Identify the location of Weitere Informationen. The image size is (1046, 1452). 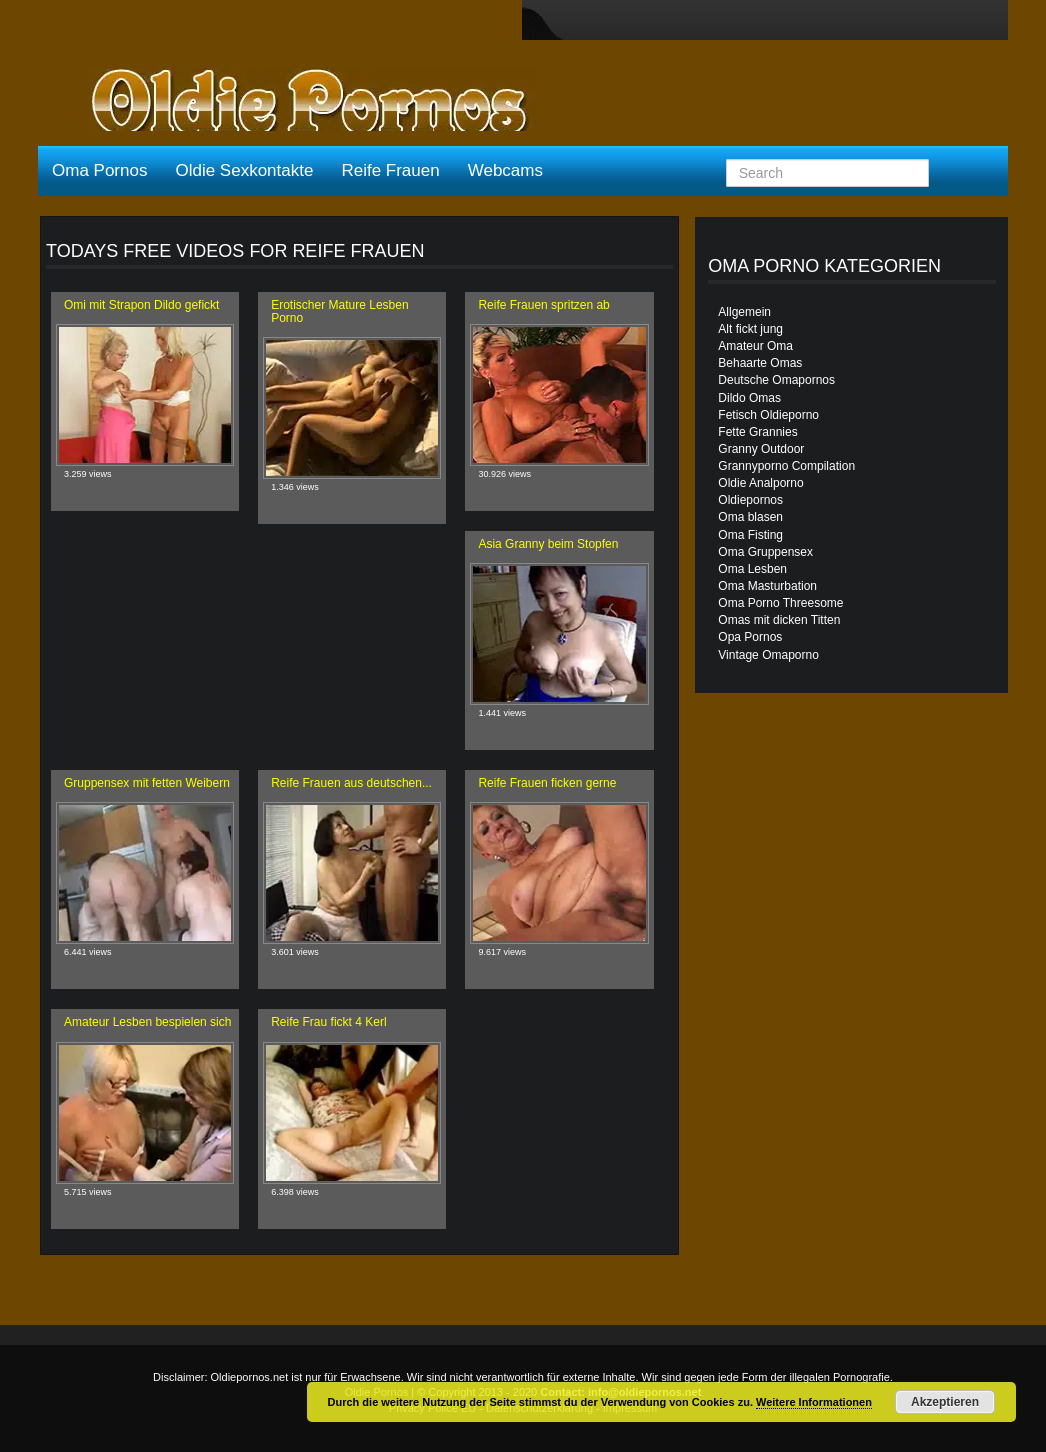
(814, 1402).